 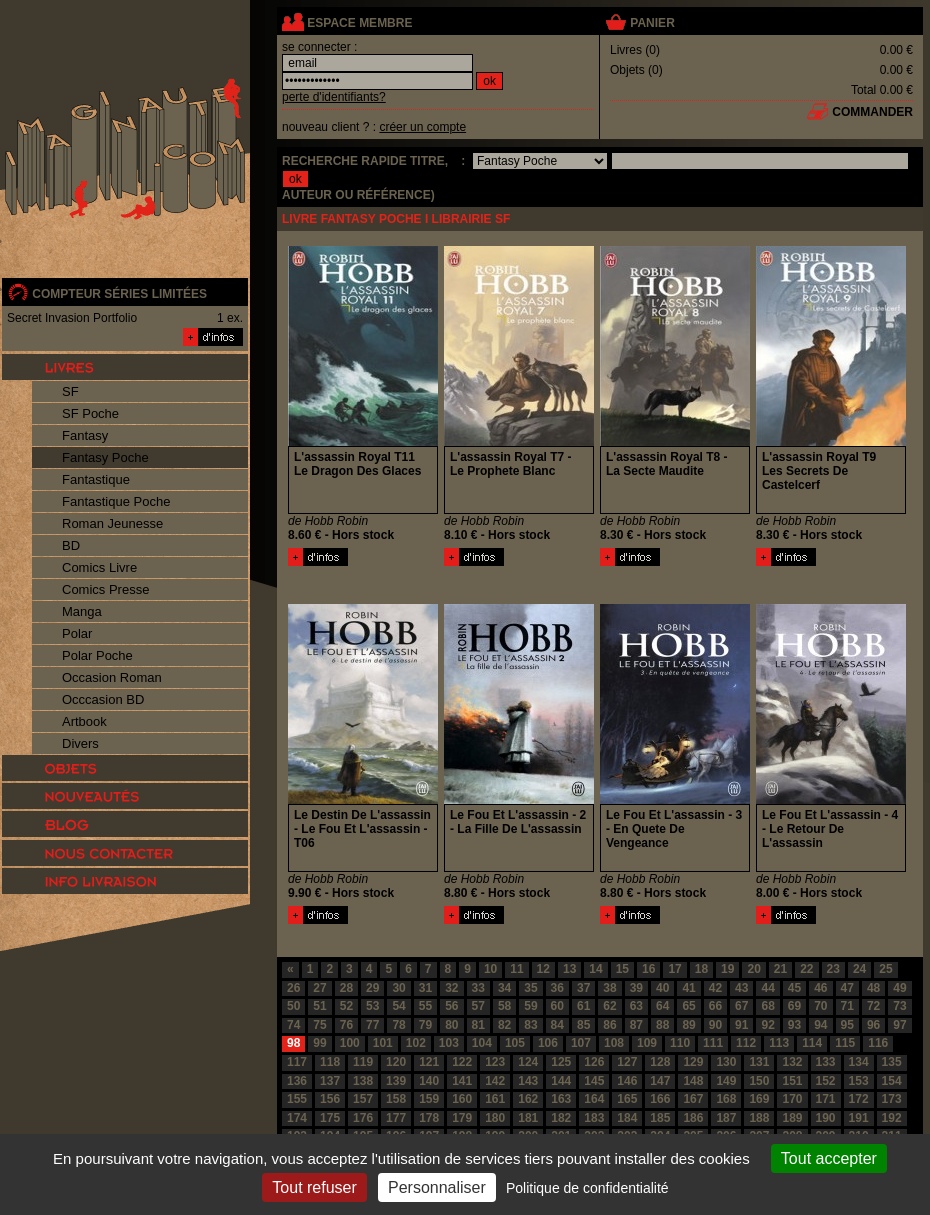 I want to click on 55, so click(x=425, y=1006).